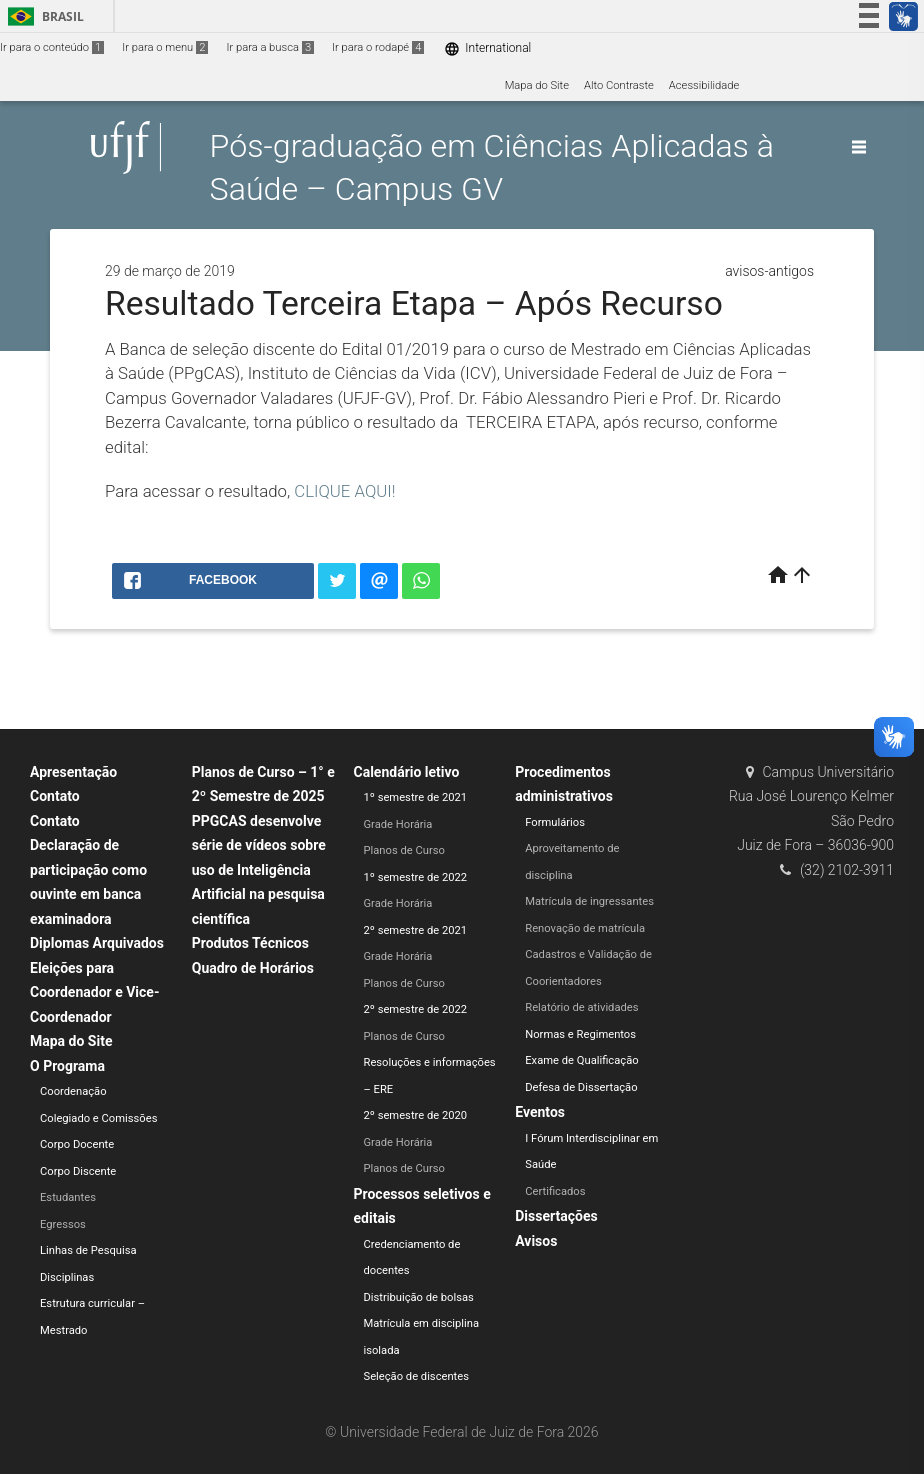 The image size is (924, 1474). I want to click on Diplomas Arquivados, so click(97, 943).